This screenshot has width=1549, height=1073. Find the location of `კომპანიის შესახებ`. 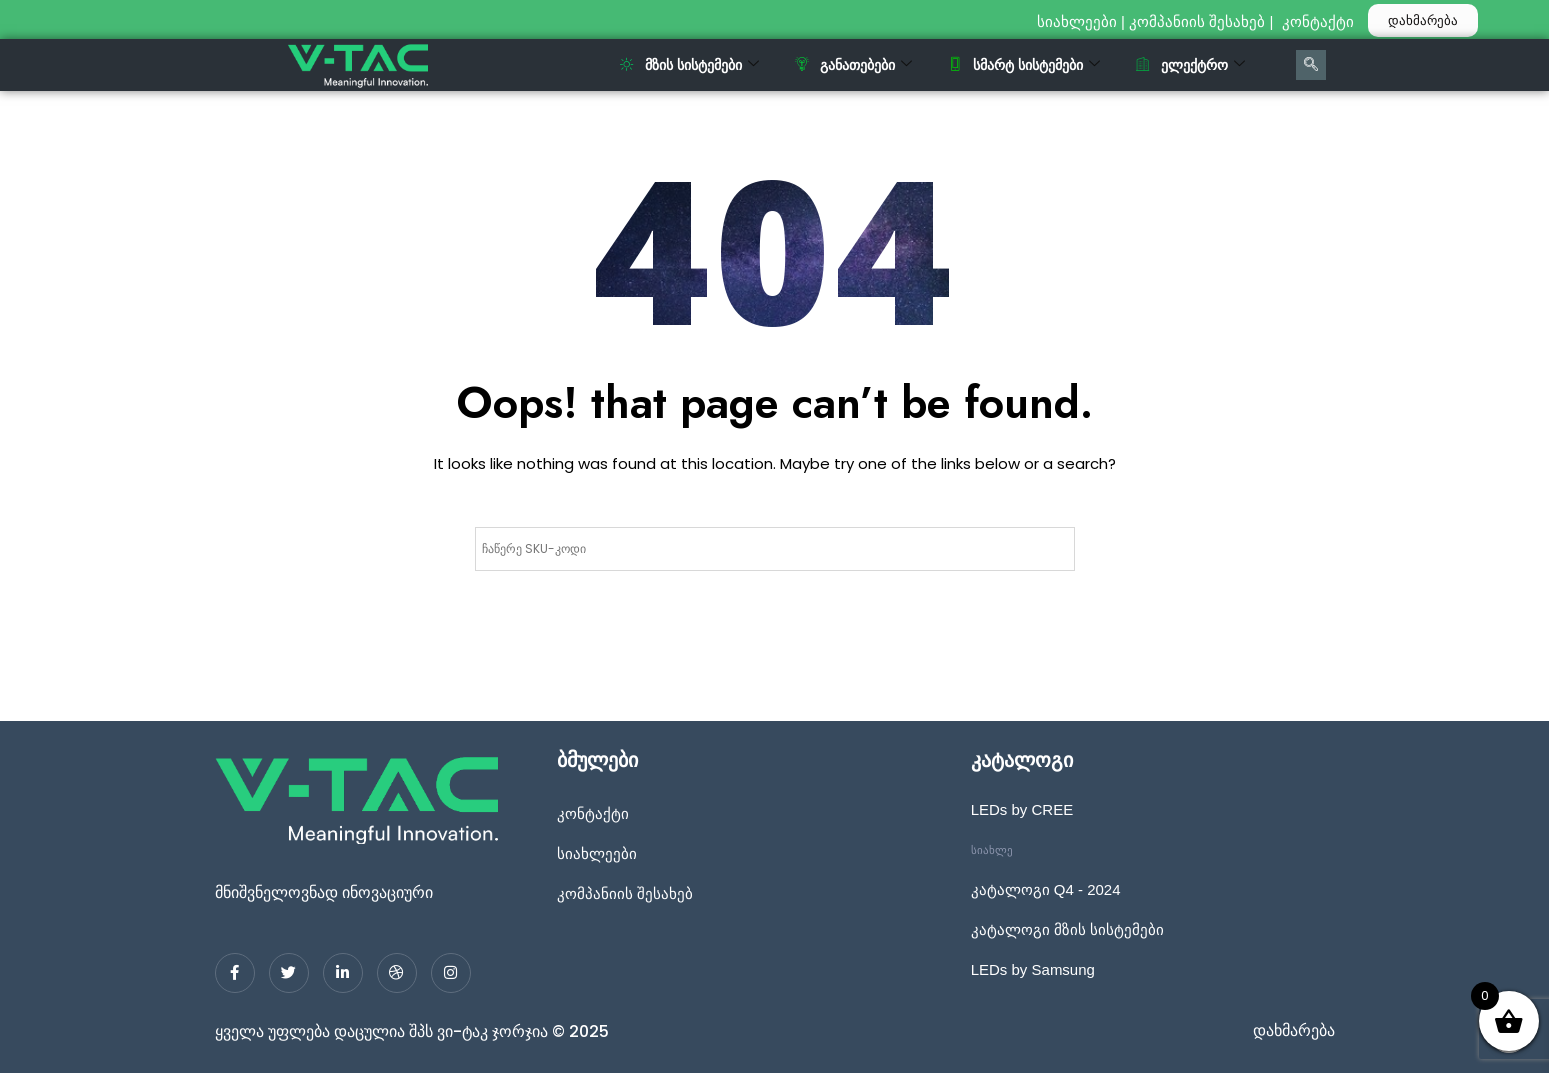

კომპანიის შესახებ is located at coordinates (1197, 21).